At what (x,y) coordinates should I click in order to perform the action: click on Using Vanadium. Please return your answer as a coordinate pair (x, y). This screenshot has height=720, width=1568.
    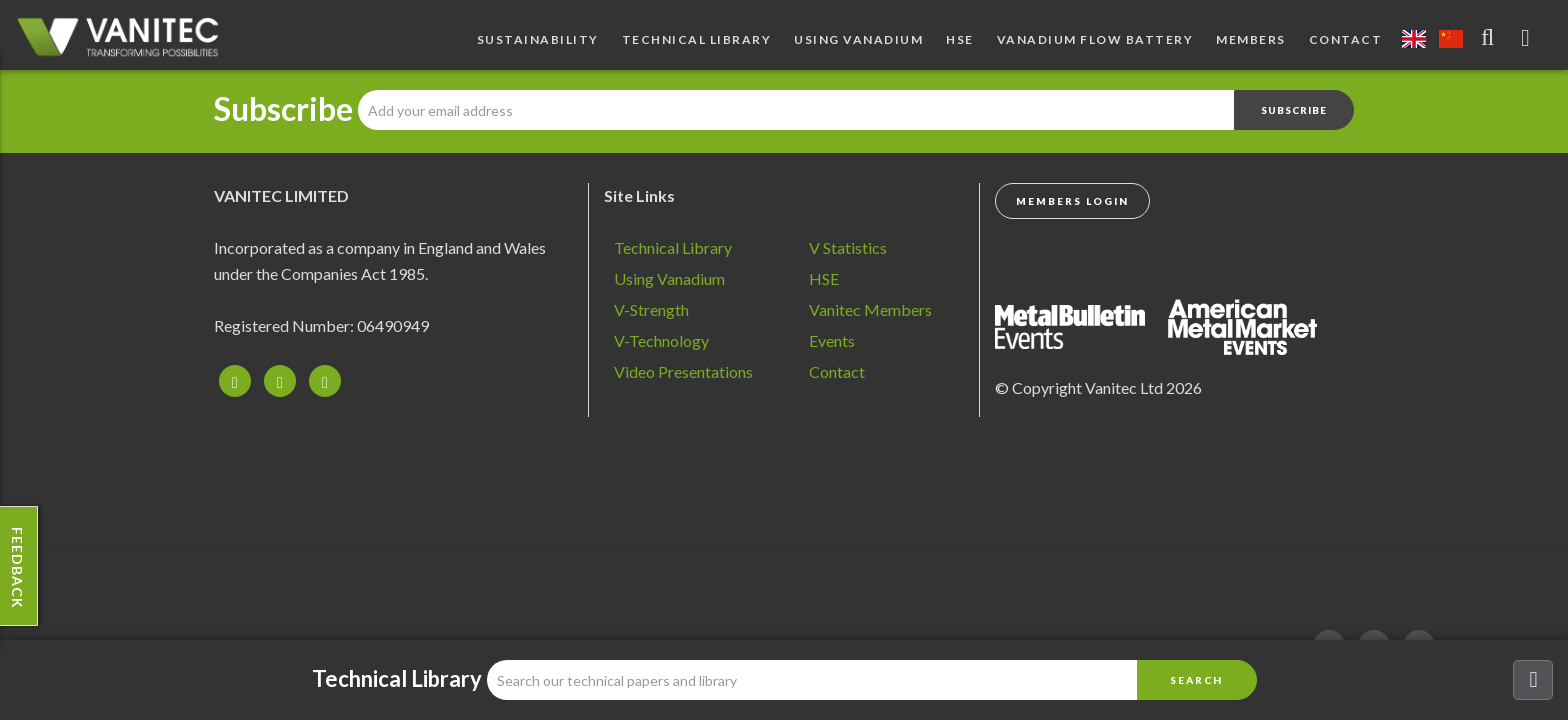
    Looking at the image, I should click on (858, 39).